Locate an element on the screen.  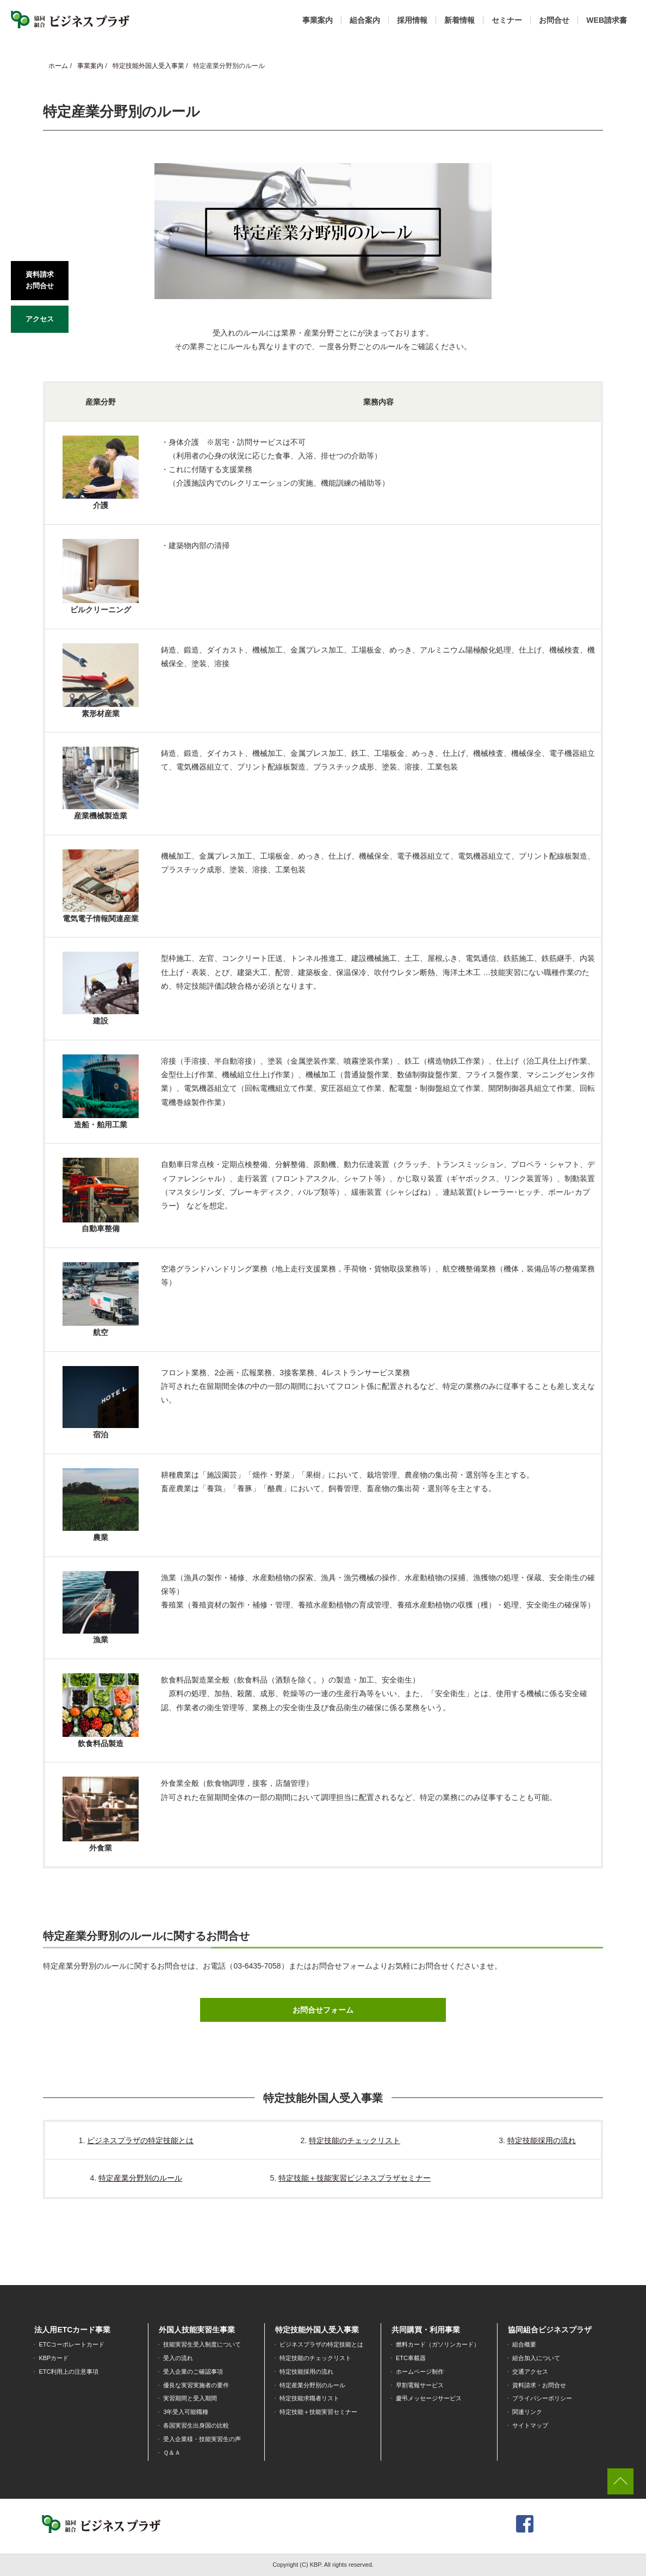
新着情報 is located at coordinates (459, 20).